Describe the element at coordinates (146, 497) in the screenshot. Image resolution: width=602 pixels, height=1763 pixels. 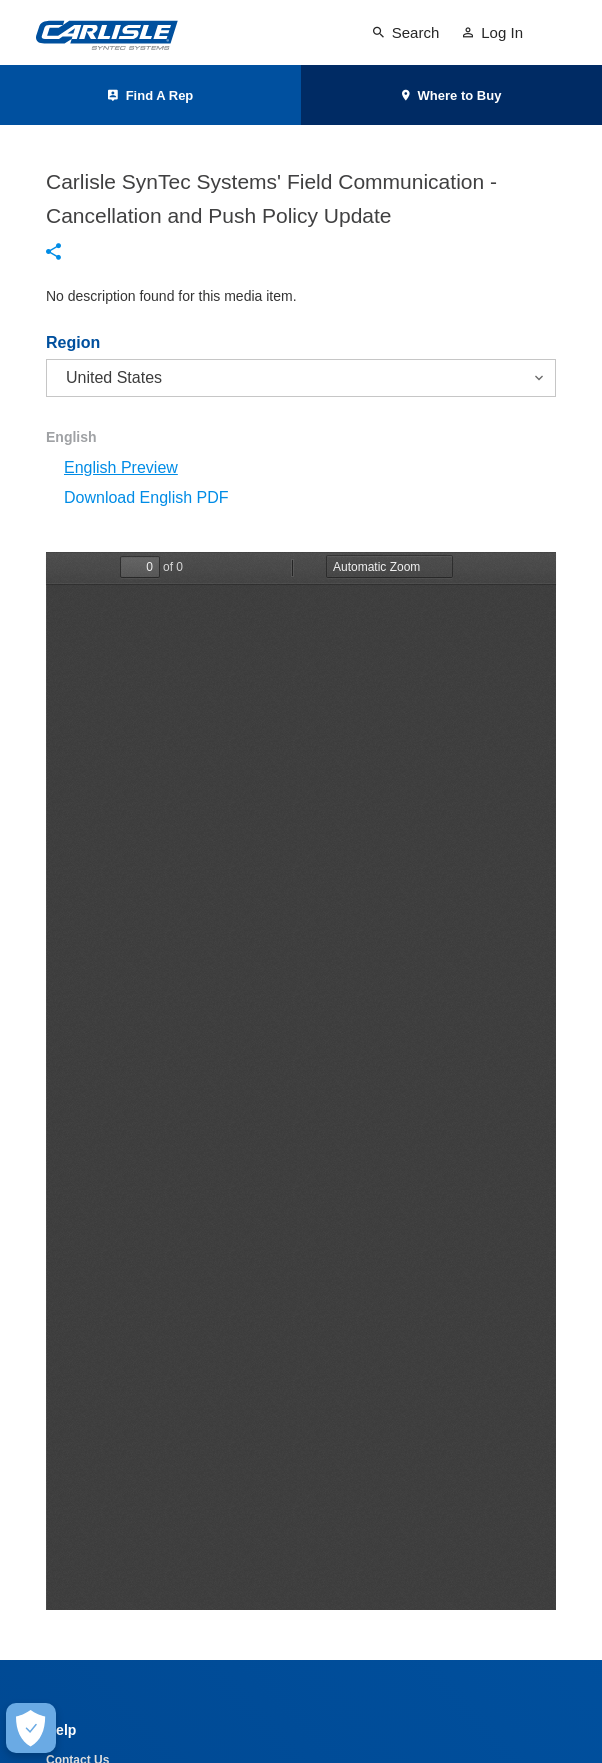
I see `Download English PDF` at that location.